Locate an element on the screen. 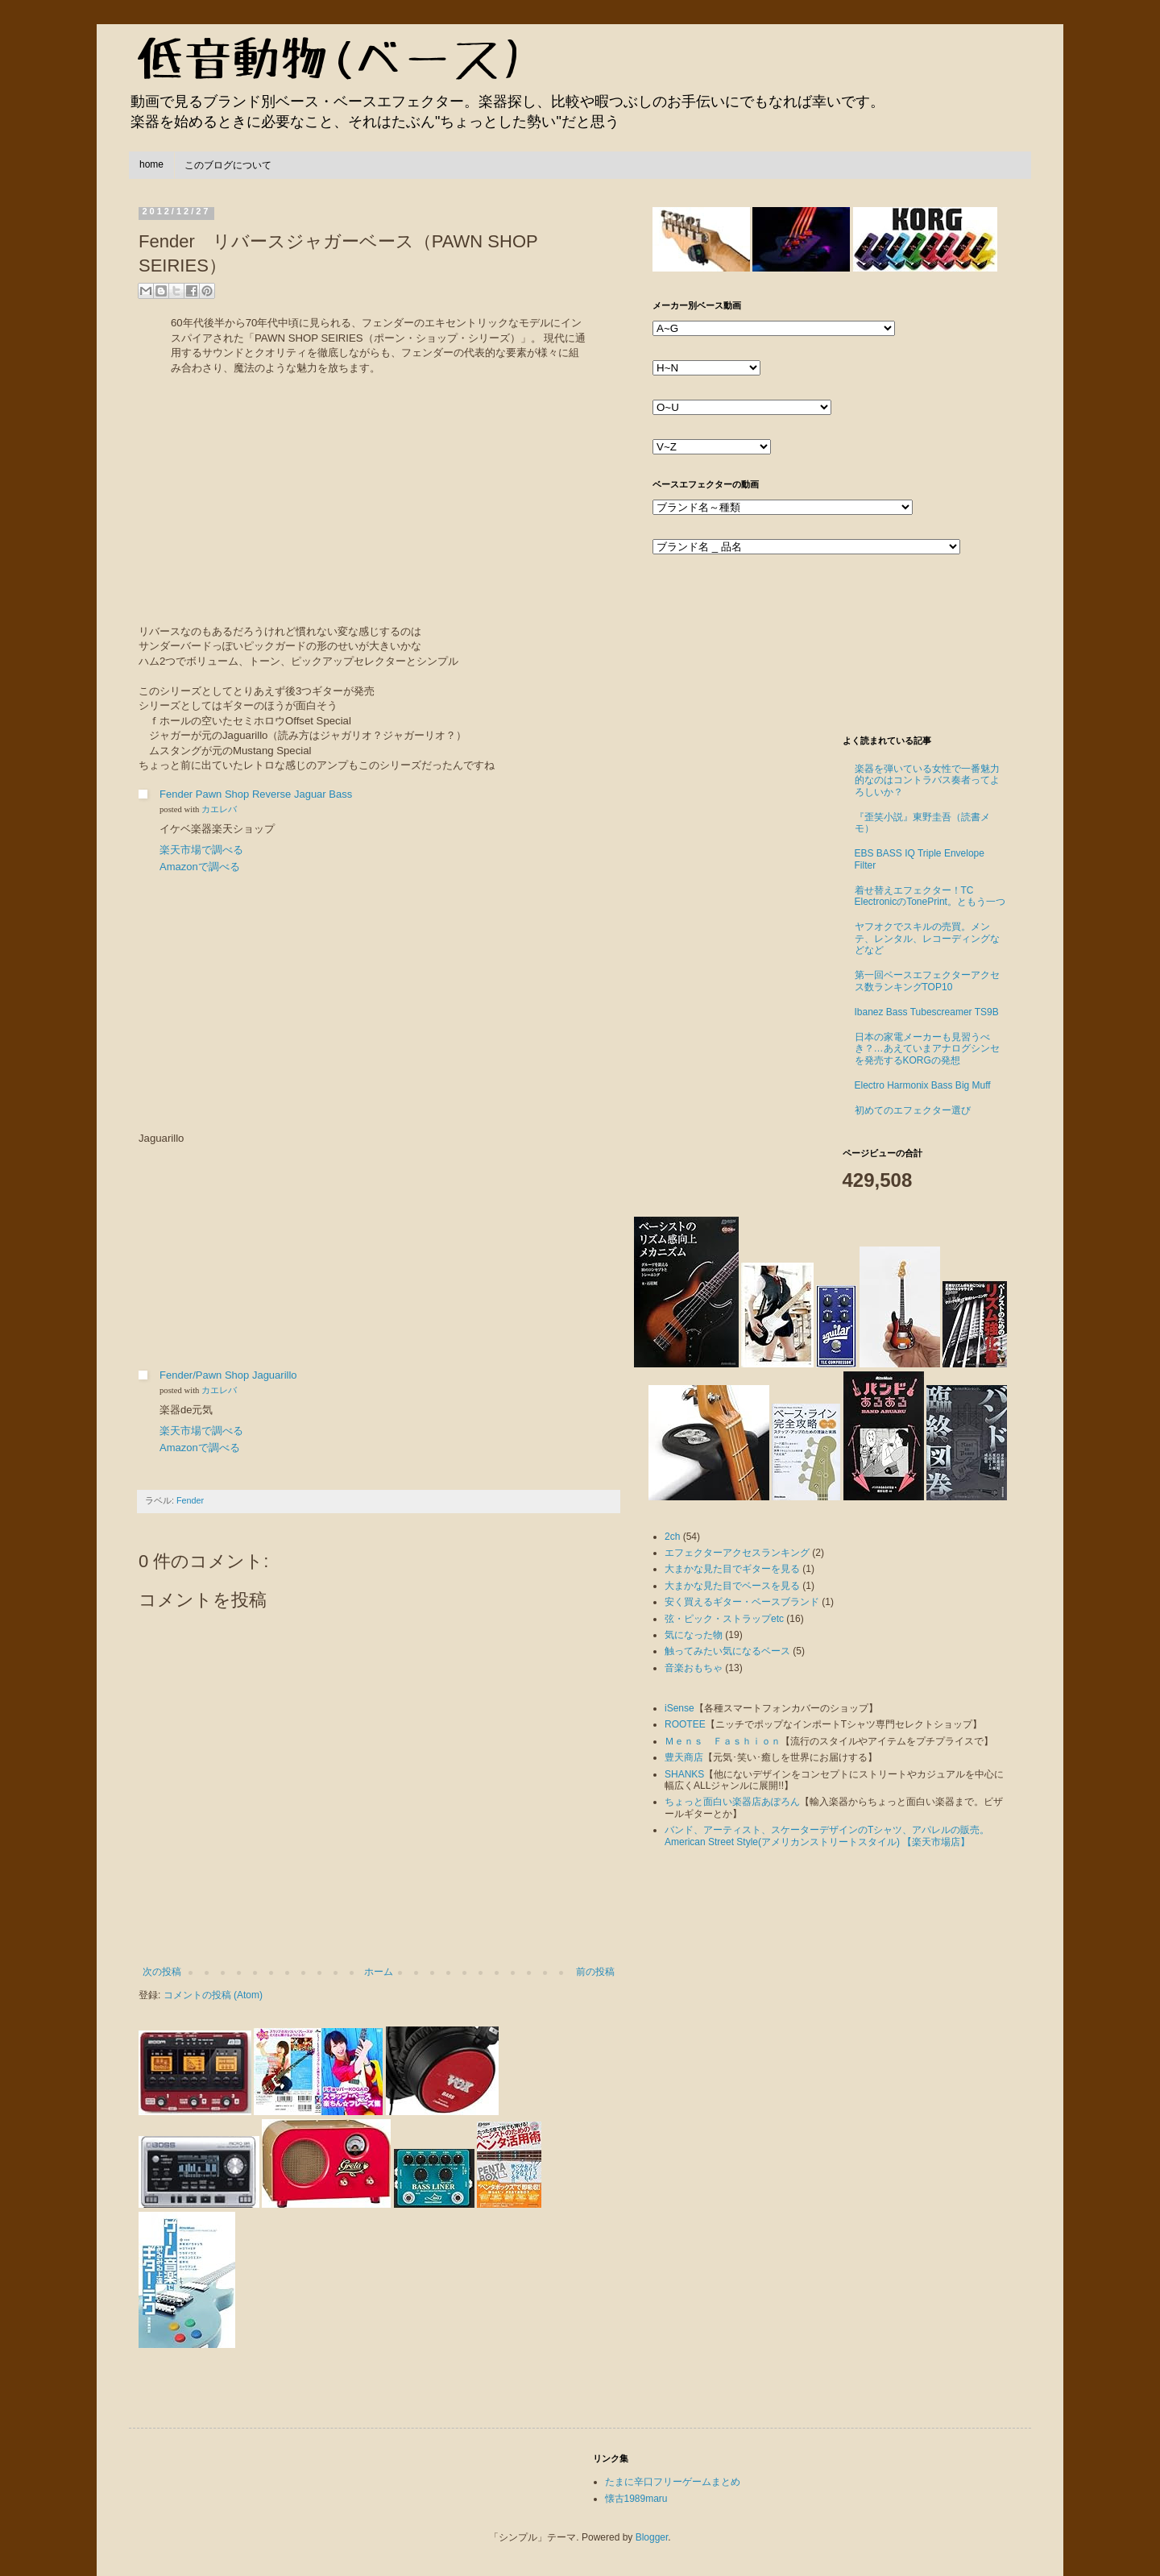  home is located at coordinates (151, 164).